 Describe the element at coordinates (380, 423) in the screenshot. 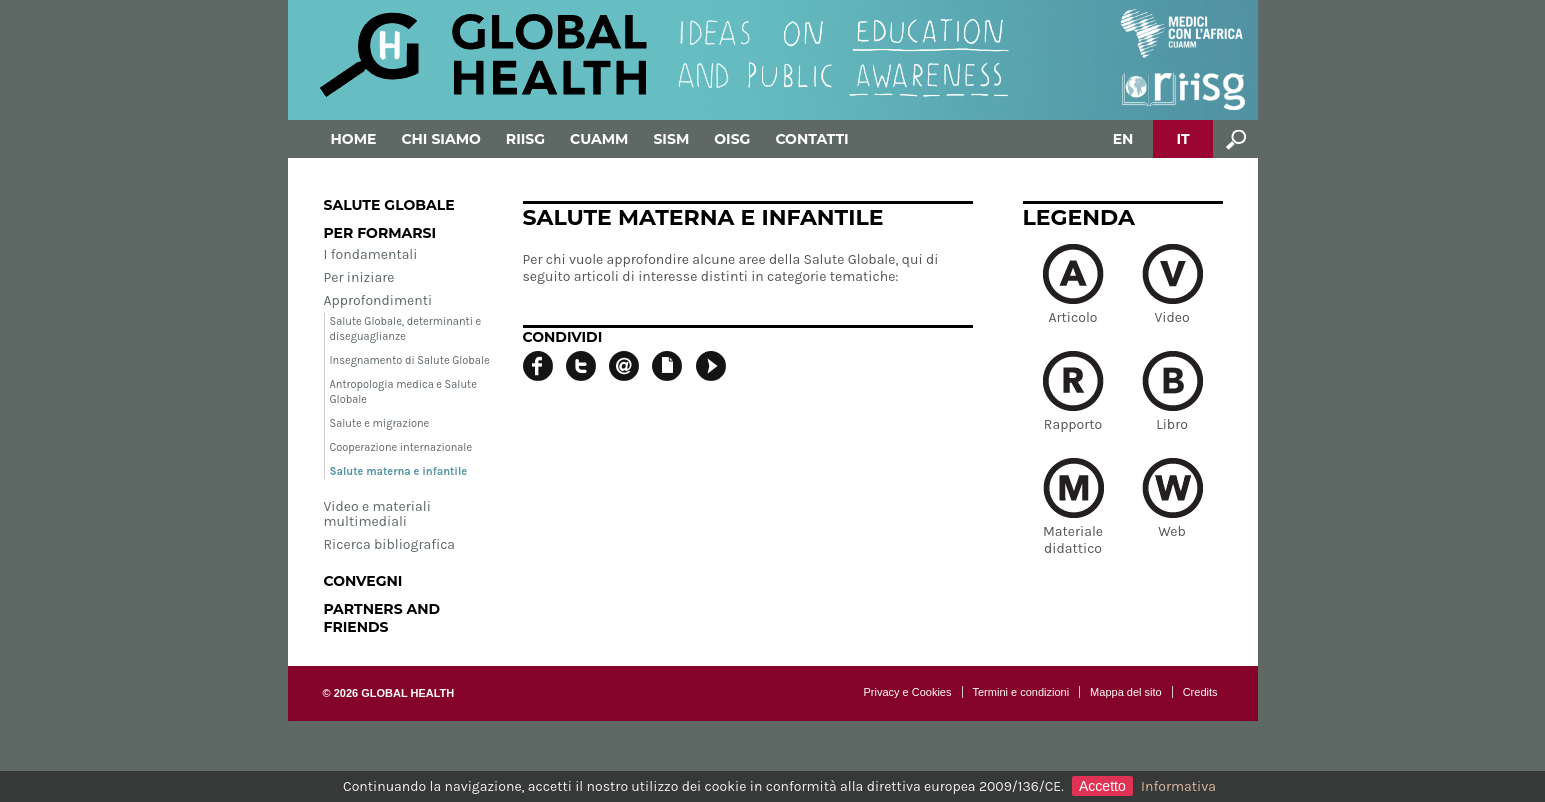

I see `Salute e migrazione` at that location.